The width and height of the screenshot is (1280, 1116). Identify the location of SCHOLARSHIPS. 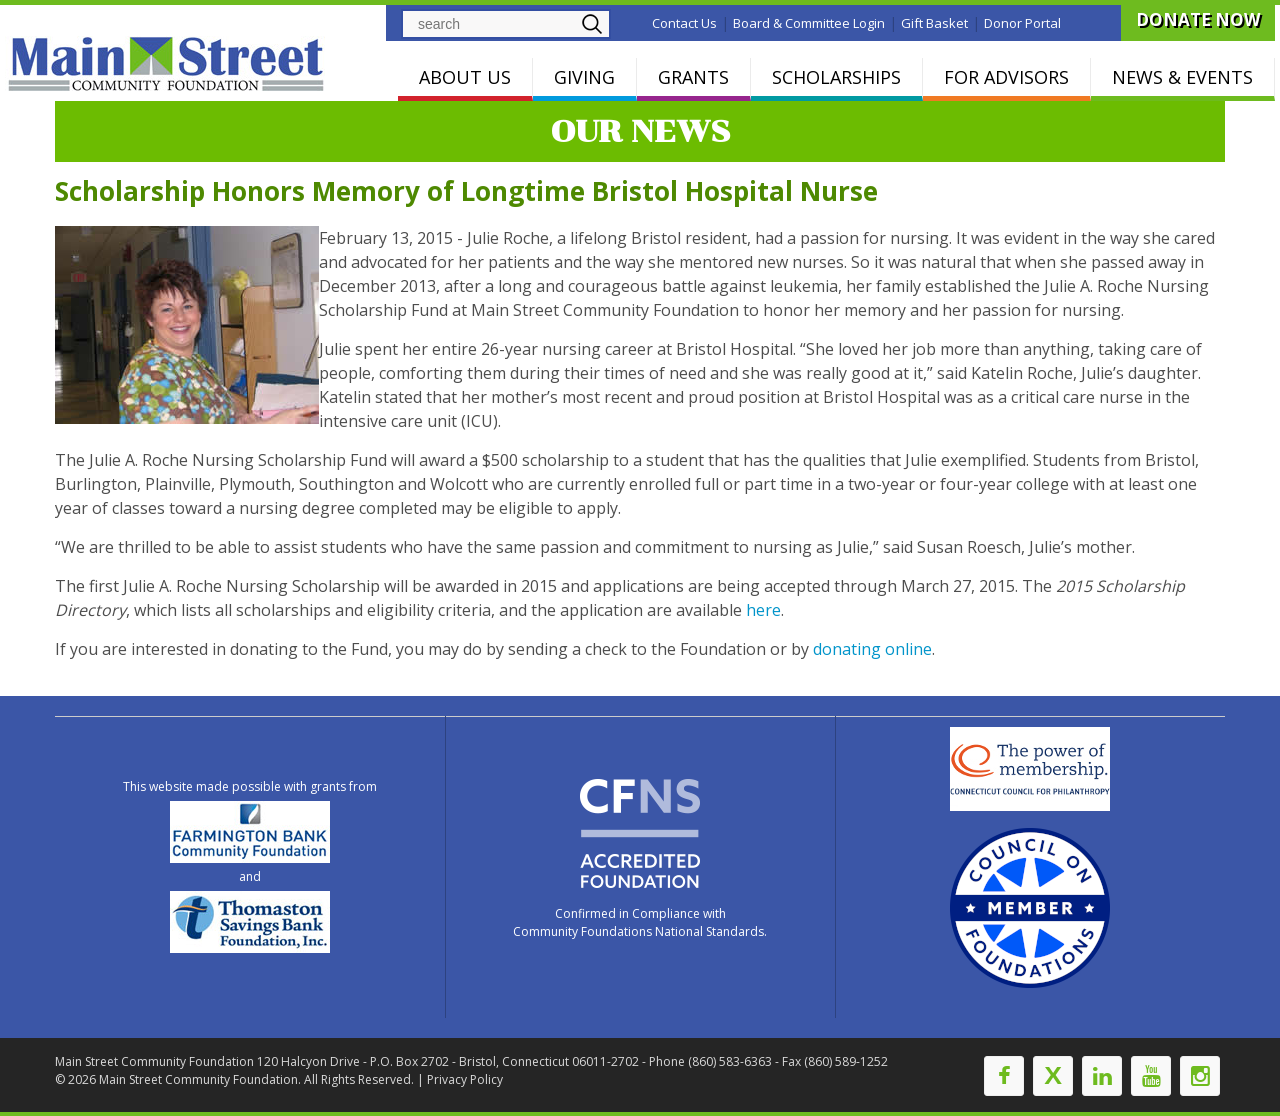
(836, 77).